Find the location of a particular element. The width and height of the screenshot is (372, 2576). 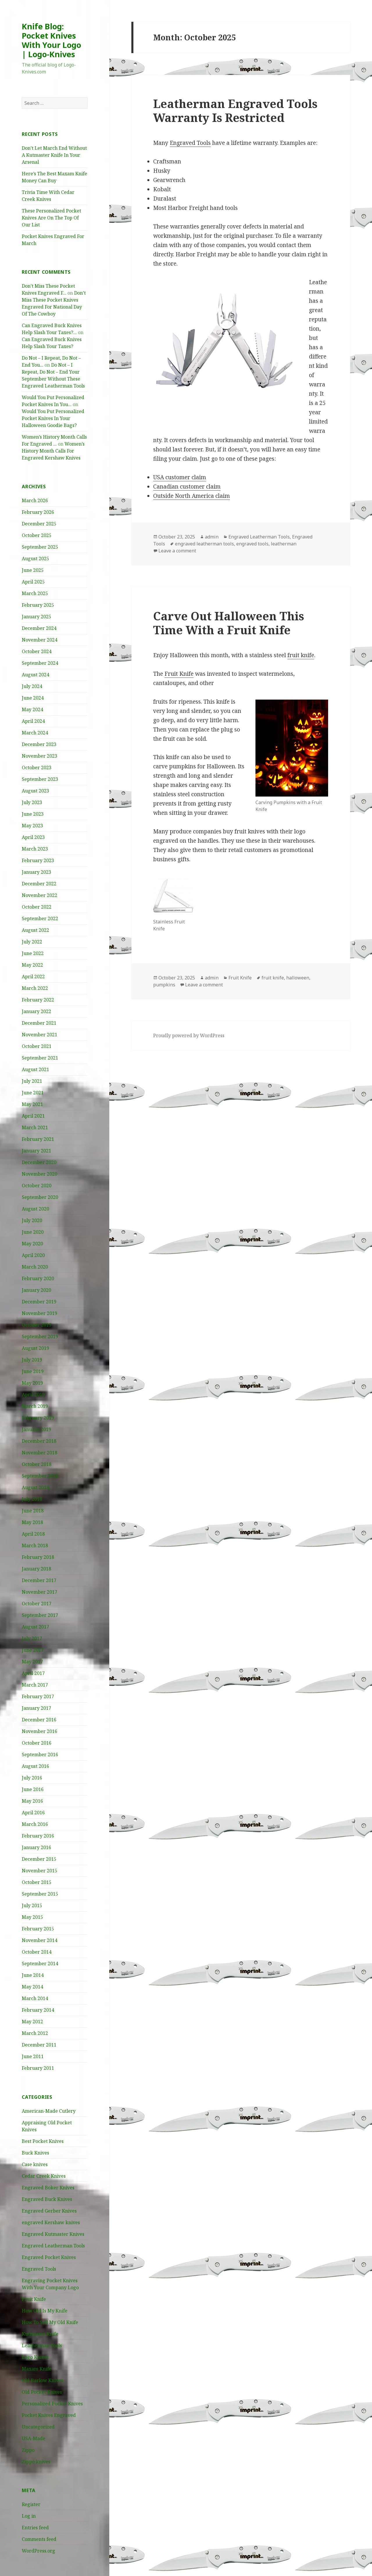

USA customer claim is located at coordinates (179, 477).